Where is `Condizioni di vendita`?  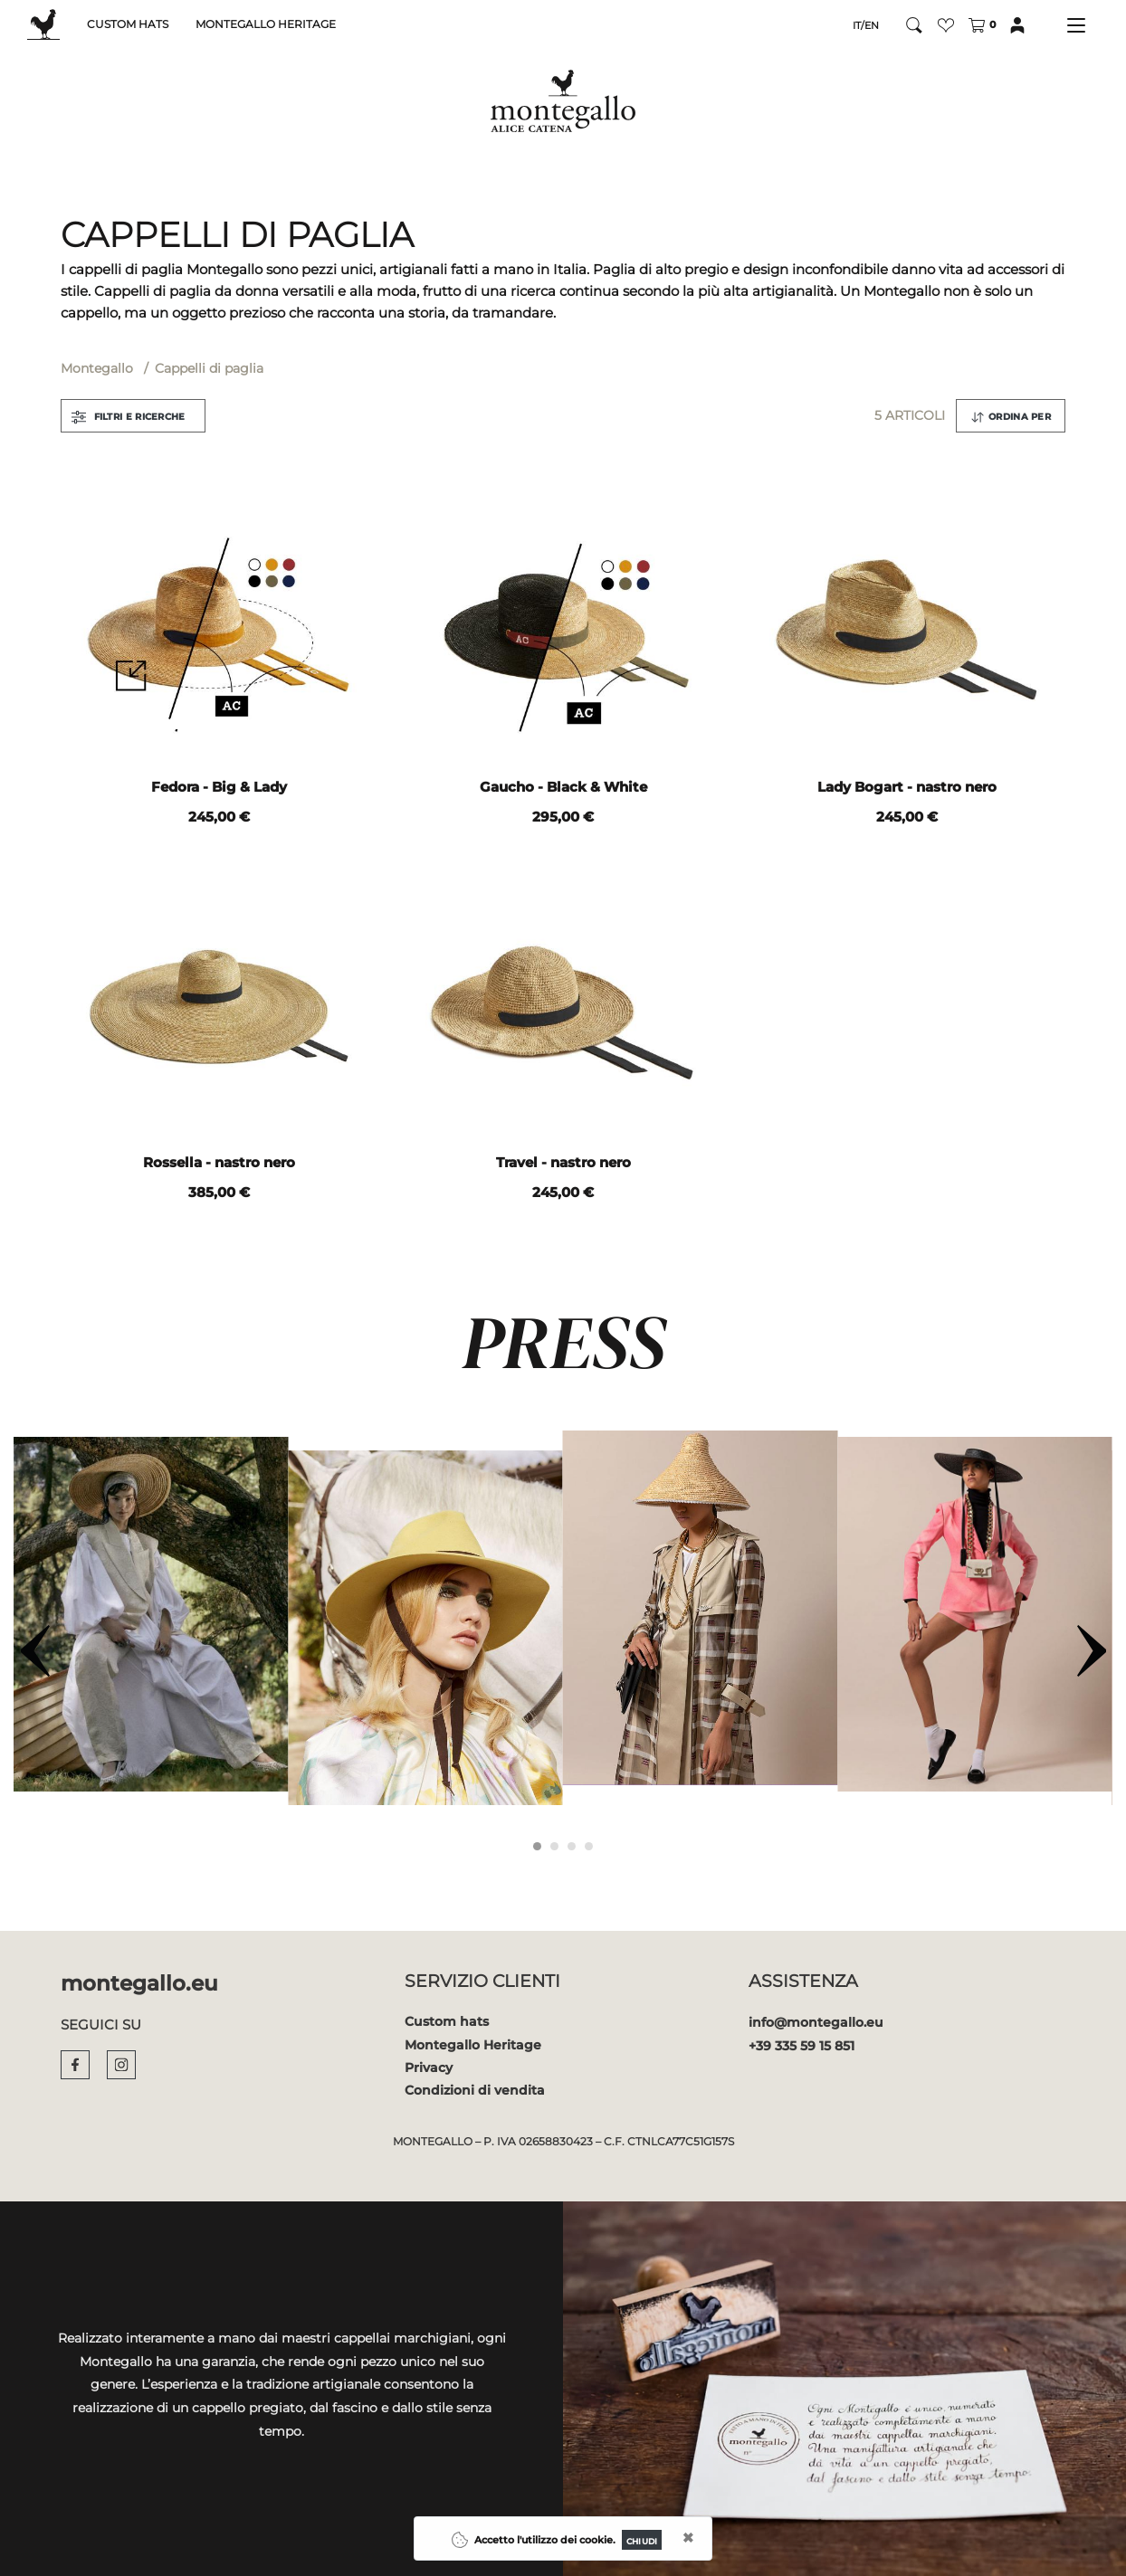
Condizioni di vendita is located at coordinates (475, 2090).